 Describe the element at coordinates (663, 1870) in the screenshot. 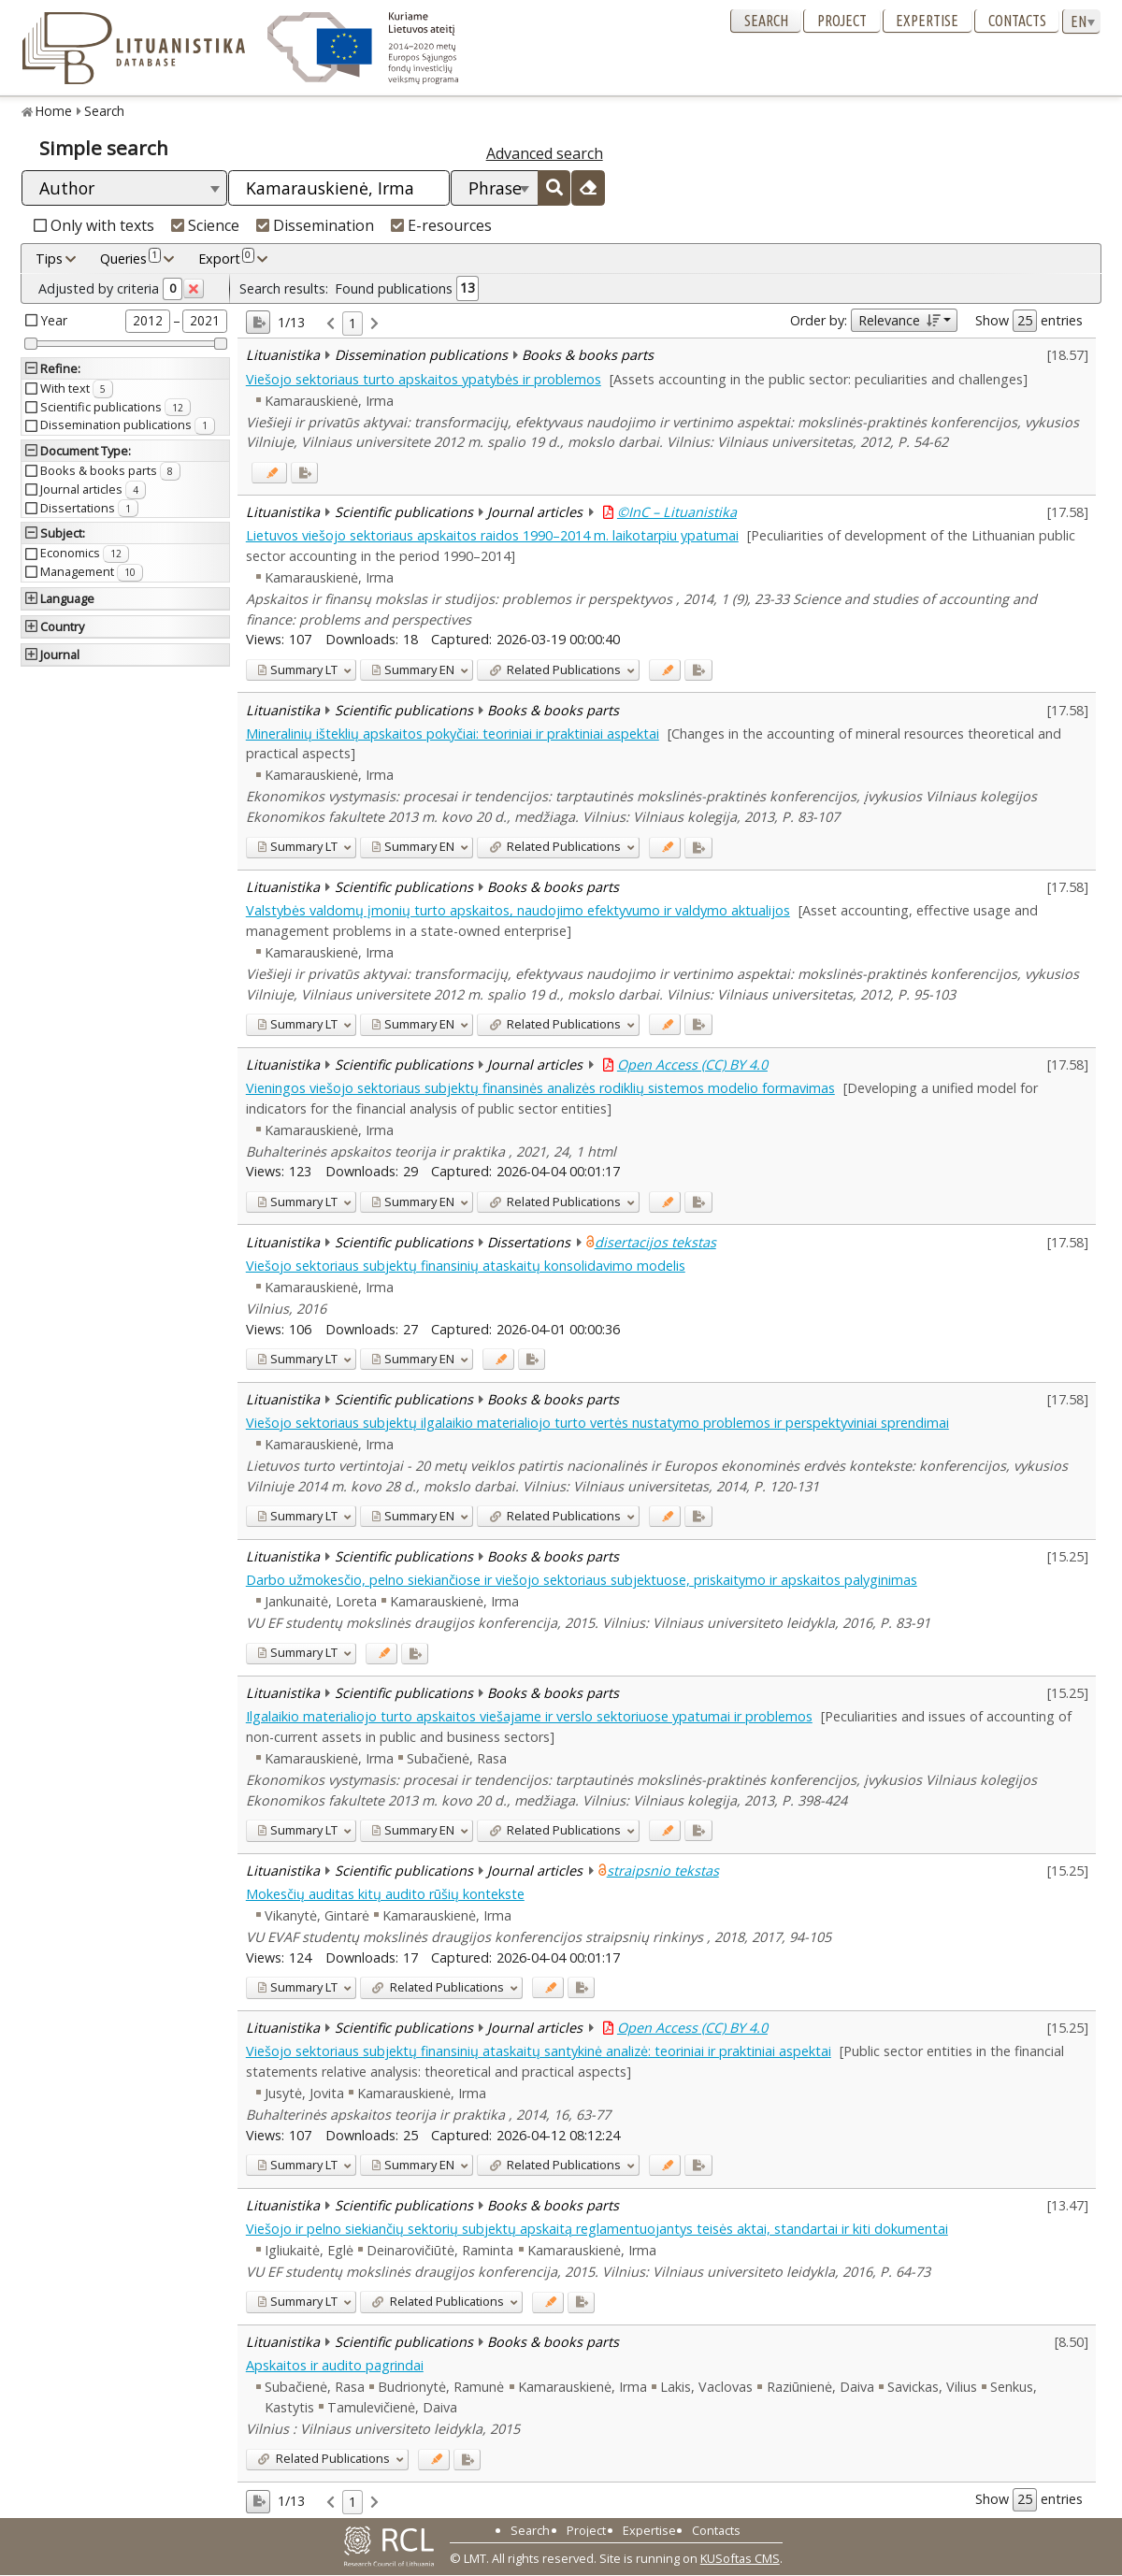

I see `straipsnio tekstas` at that location.